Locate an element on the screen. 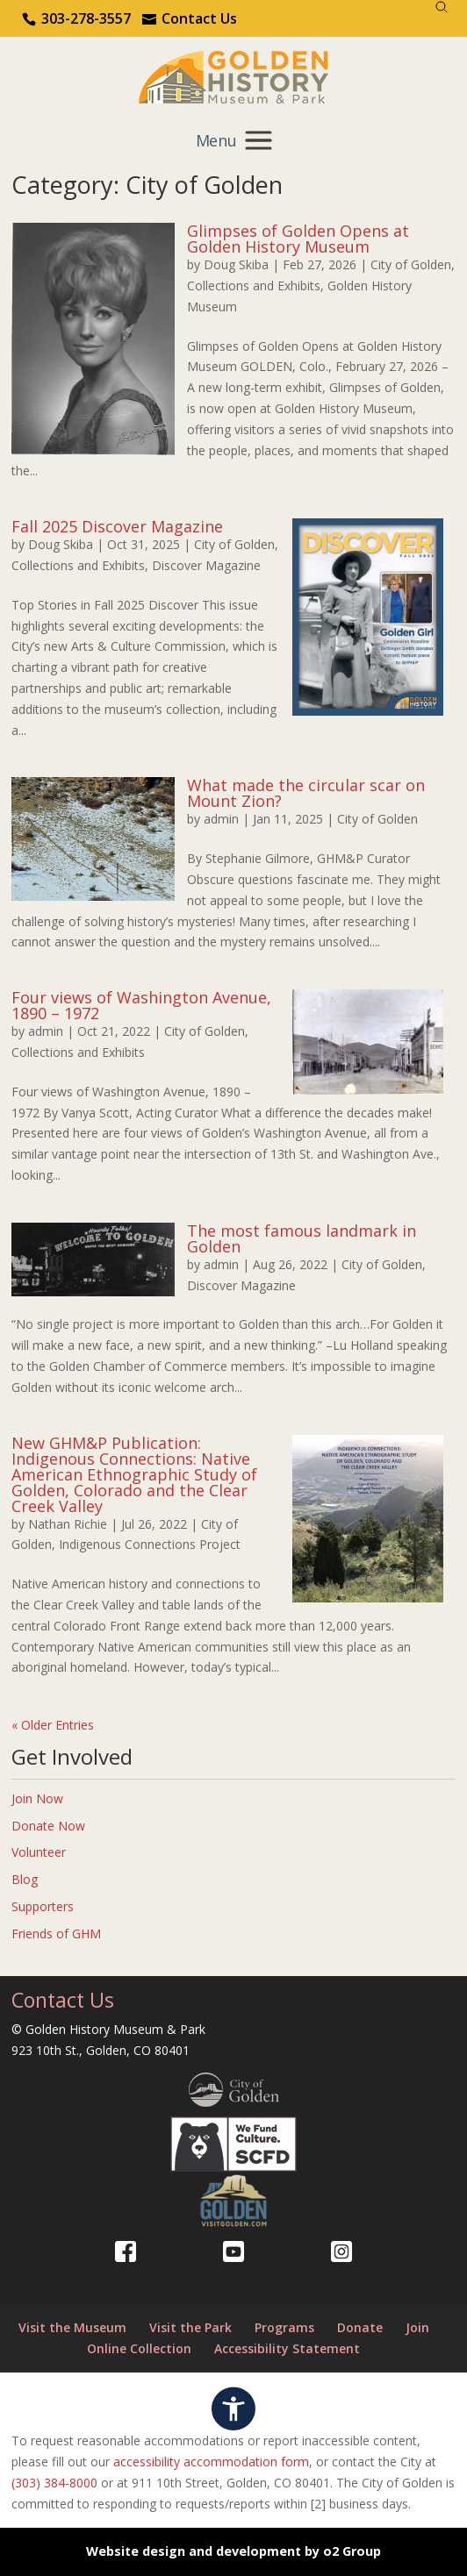 Image resolution: width=467 pixels, height=2576 pixels. [Use the contact form] is located at coordinates (189, 18).